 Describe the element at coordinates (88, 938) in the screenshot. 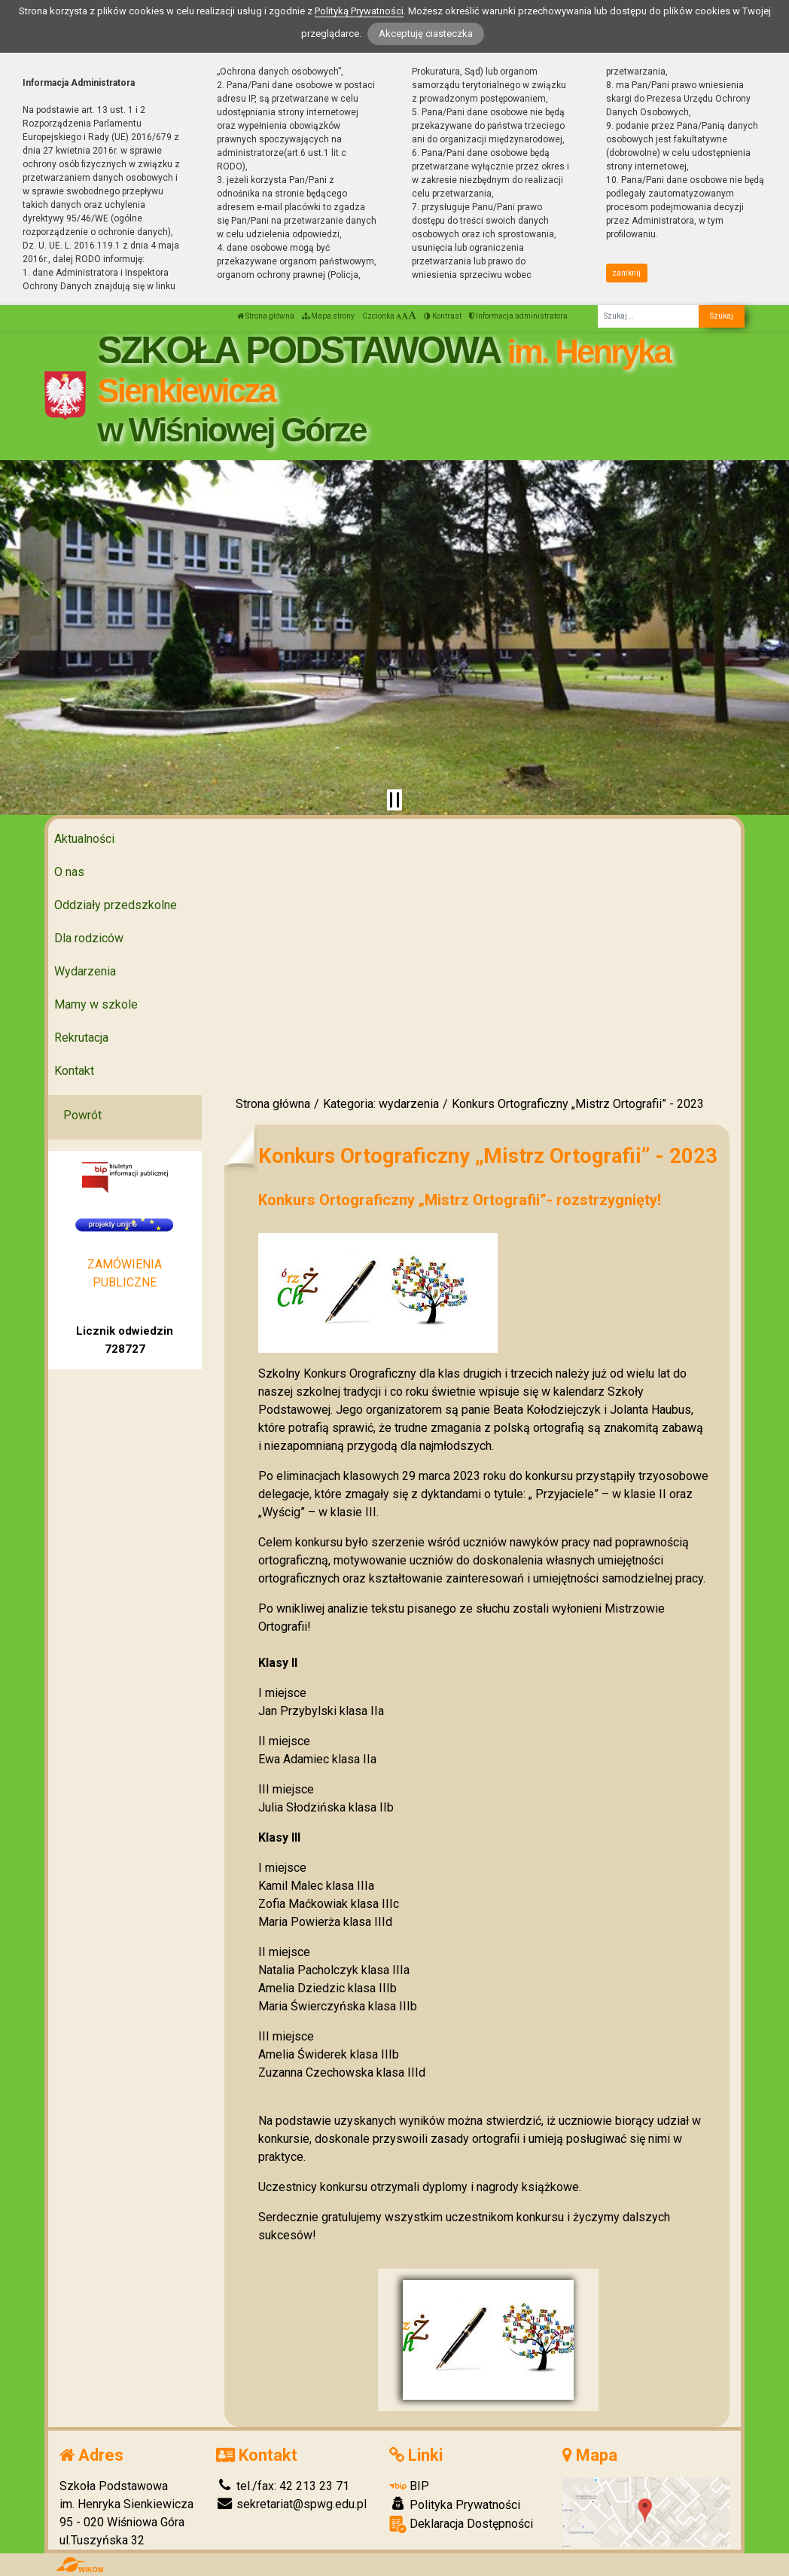

I see `Dla rodziców` at that location.